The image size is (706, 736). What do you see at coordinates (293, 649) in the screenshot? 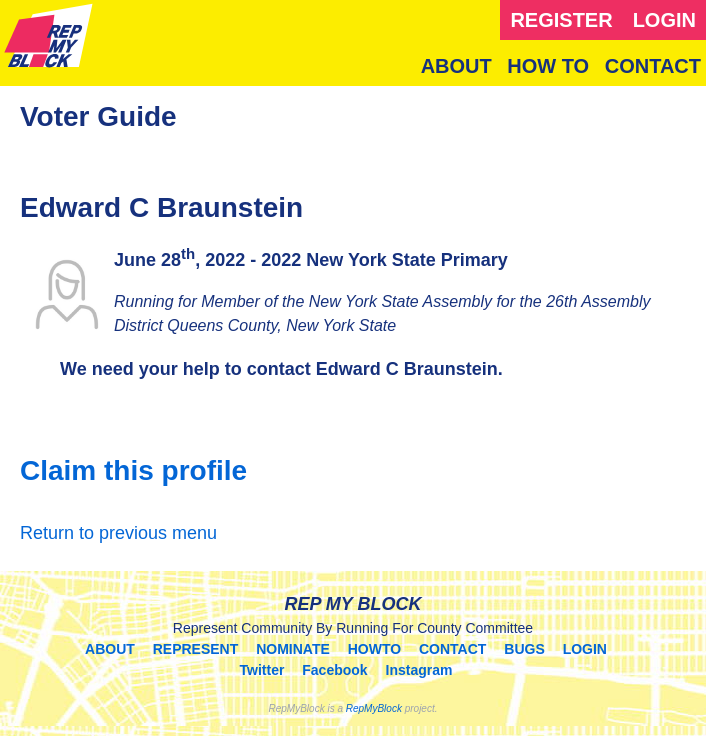
I see `NOMINATE` at bounding box center [293, 649].